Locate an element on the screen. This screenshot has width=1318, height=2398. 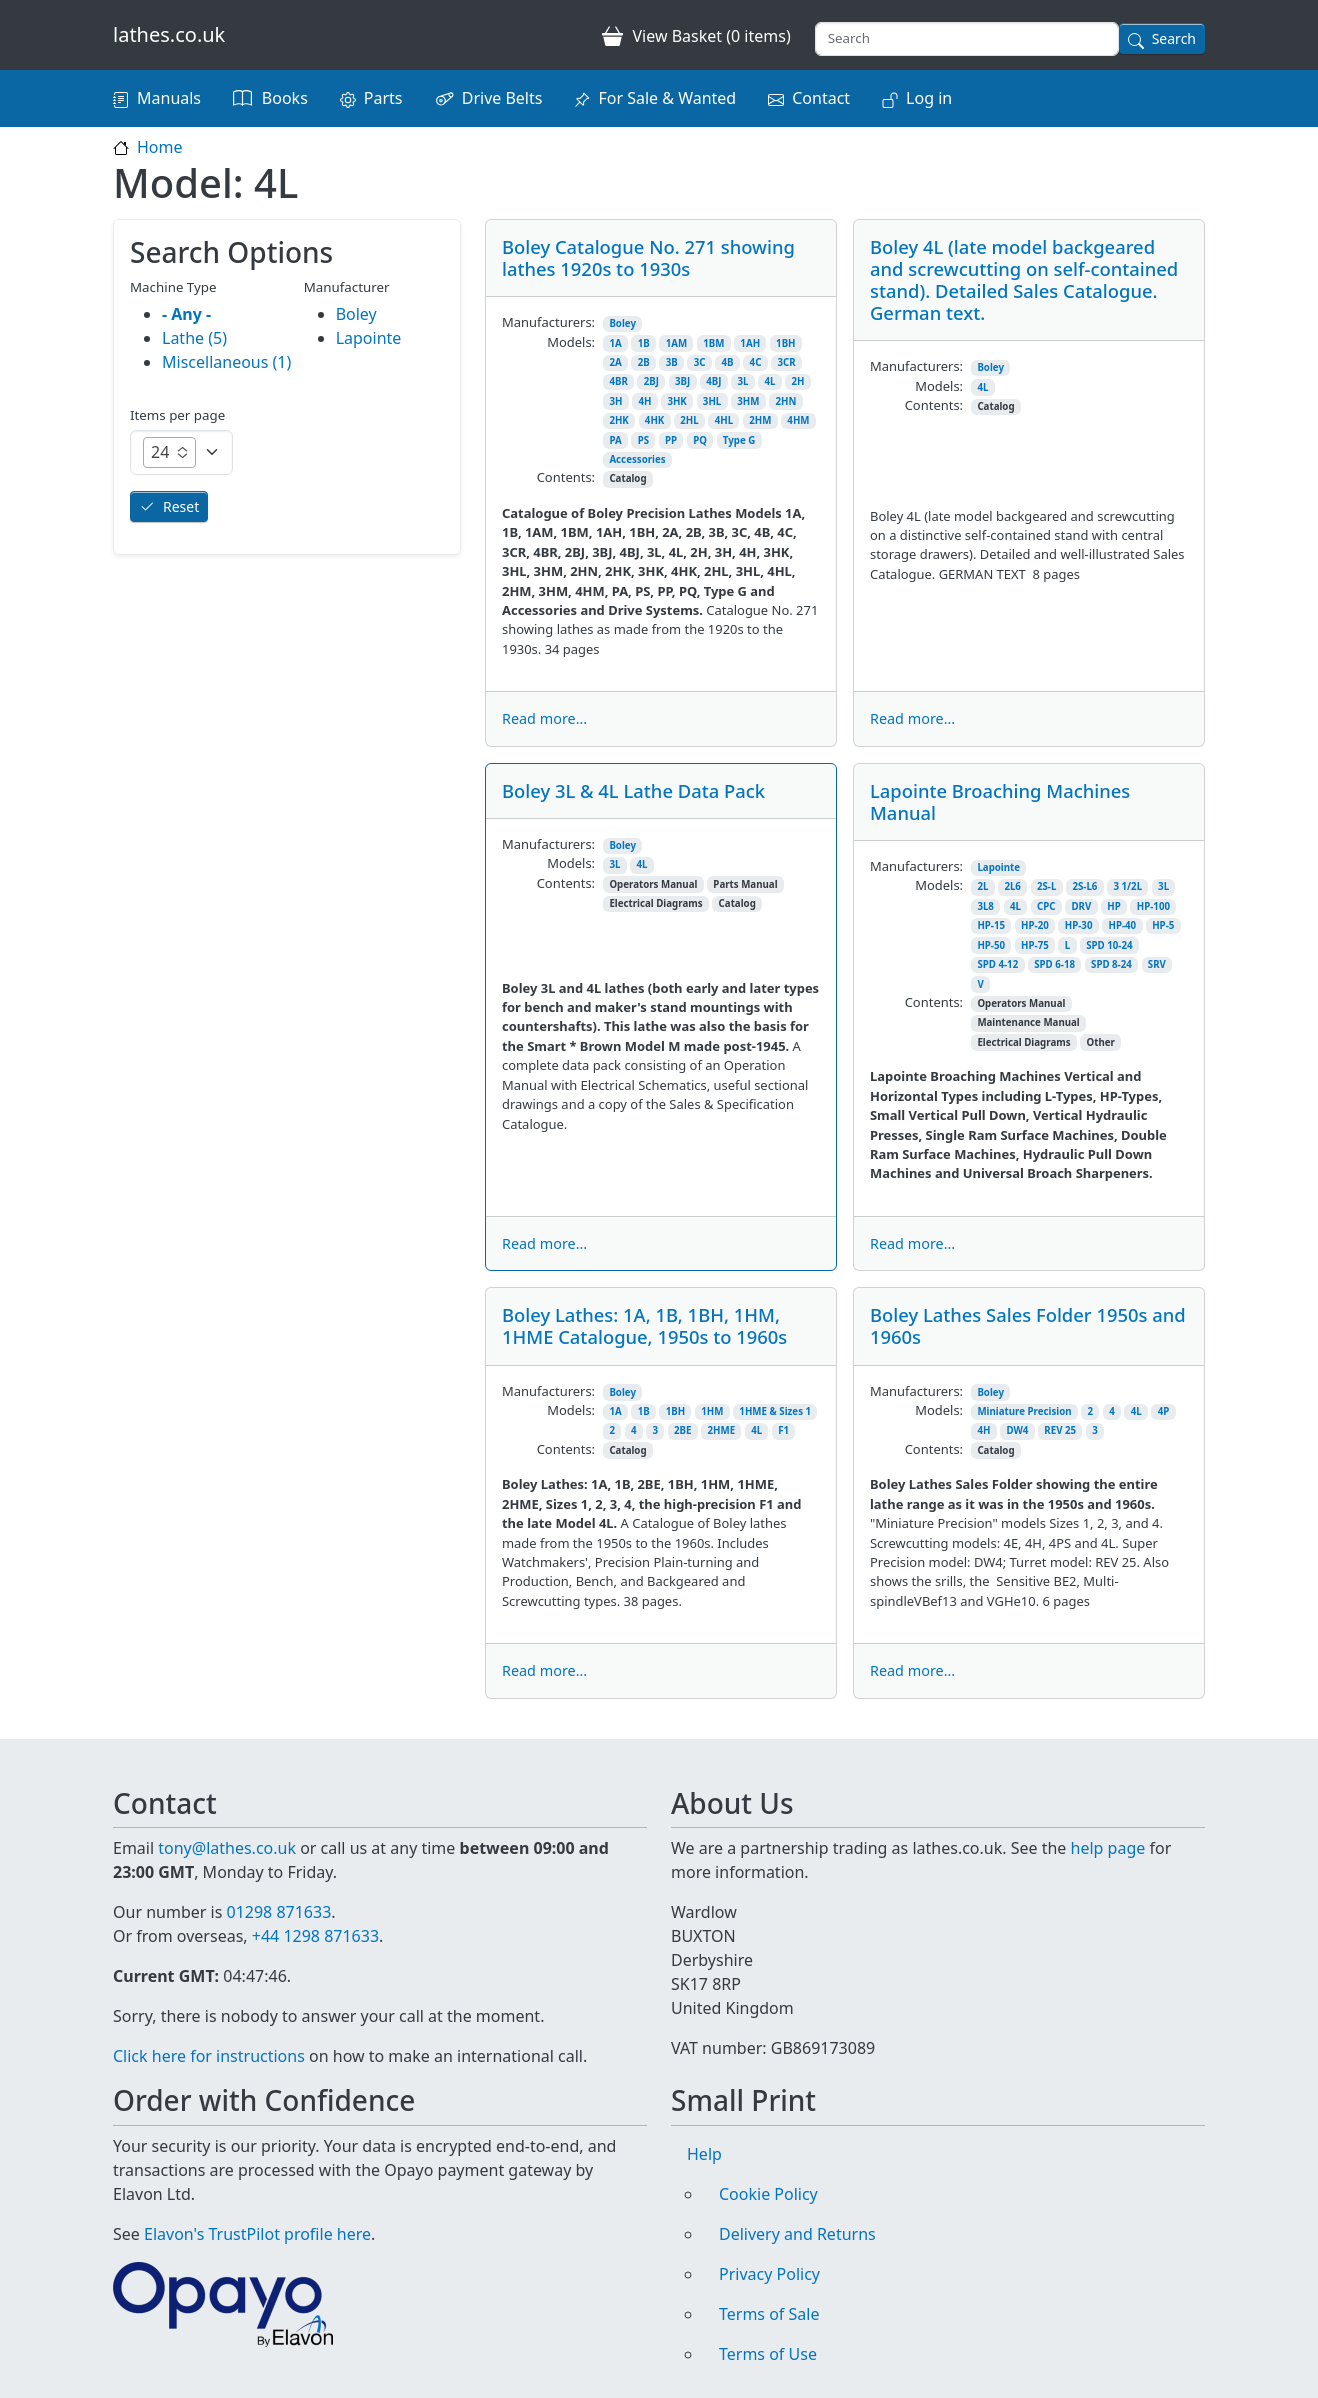
tony@lathes.co.uk is located at coordinates (227, 1848).